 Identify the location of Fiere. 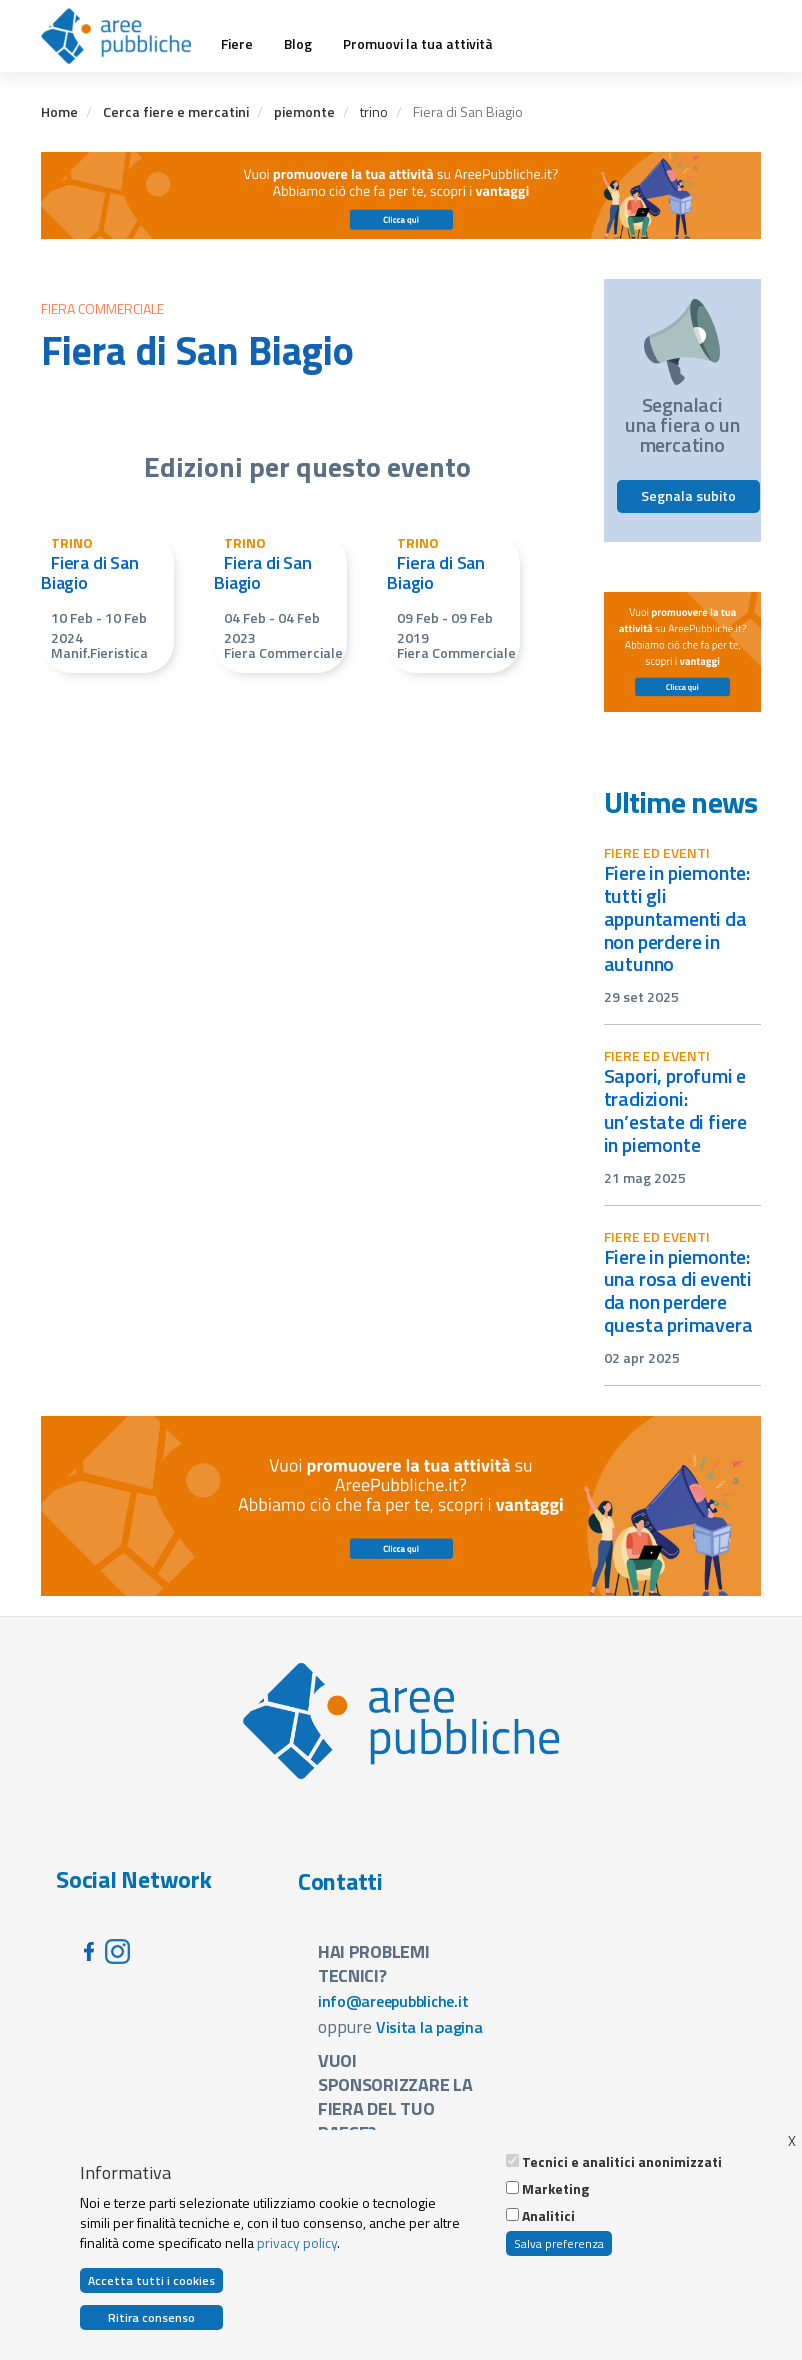
(237, 44).